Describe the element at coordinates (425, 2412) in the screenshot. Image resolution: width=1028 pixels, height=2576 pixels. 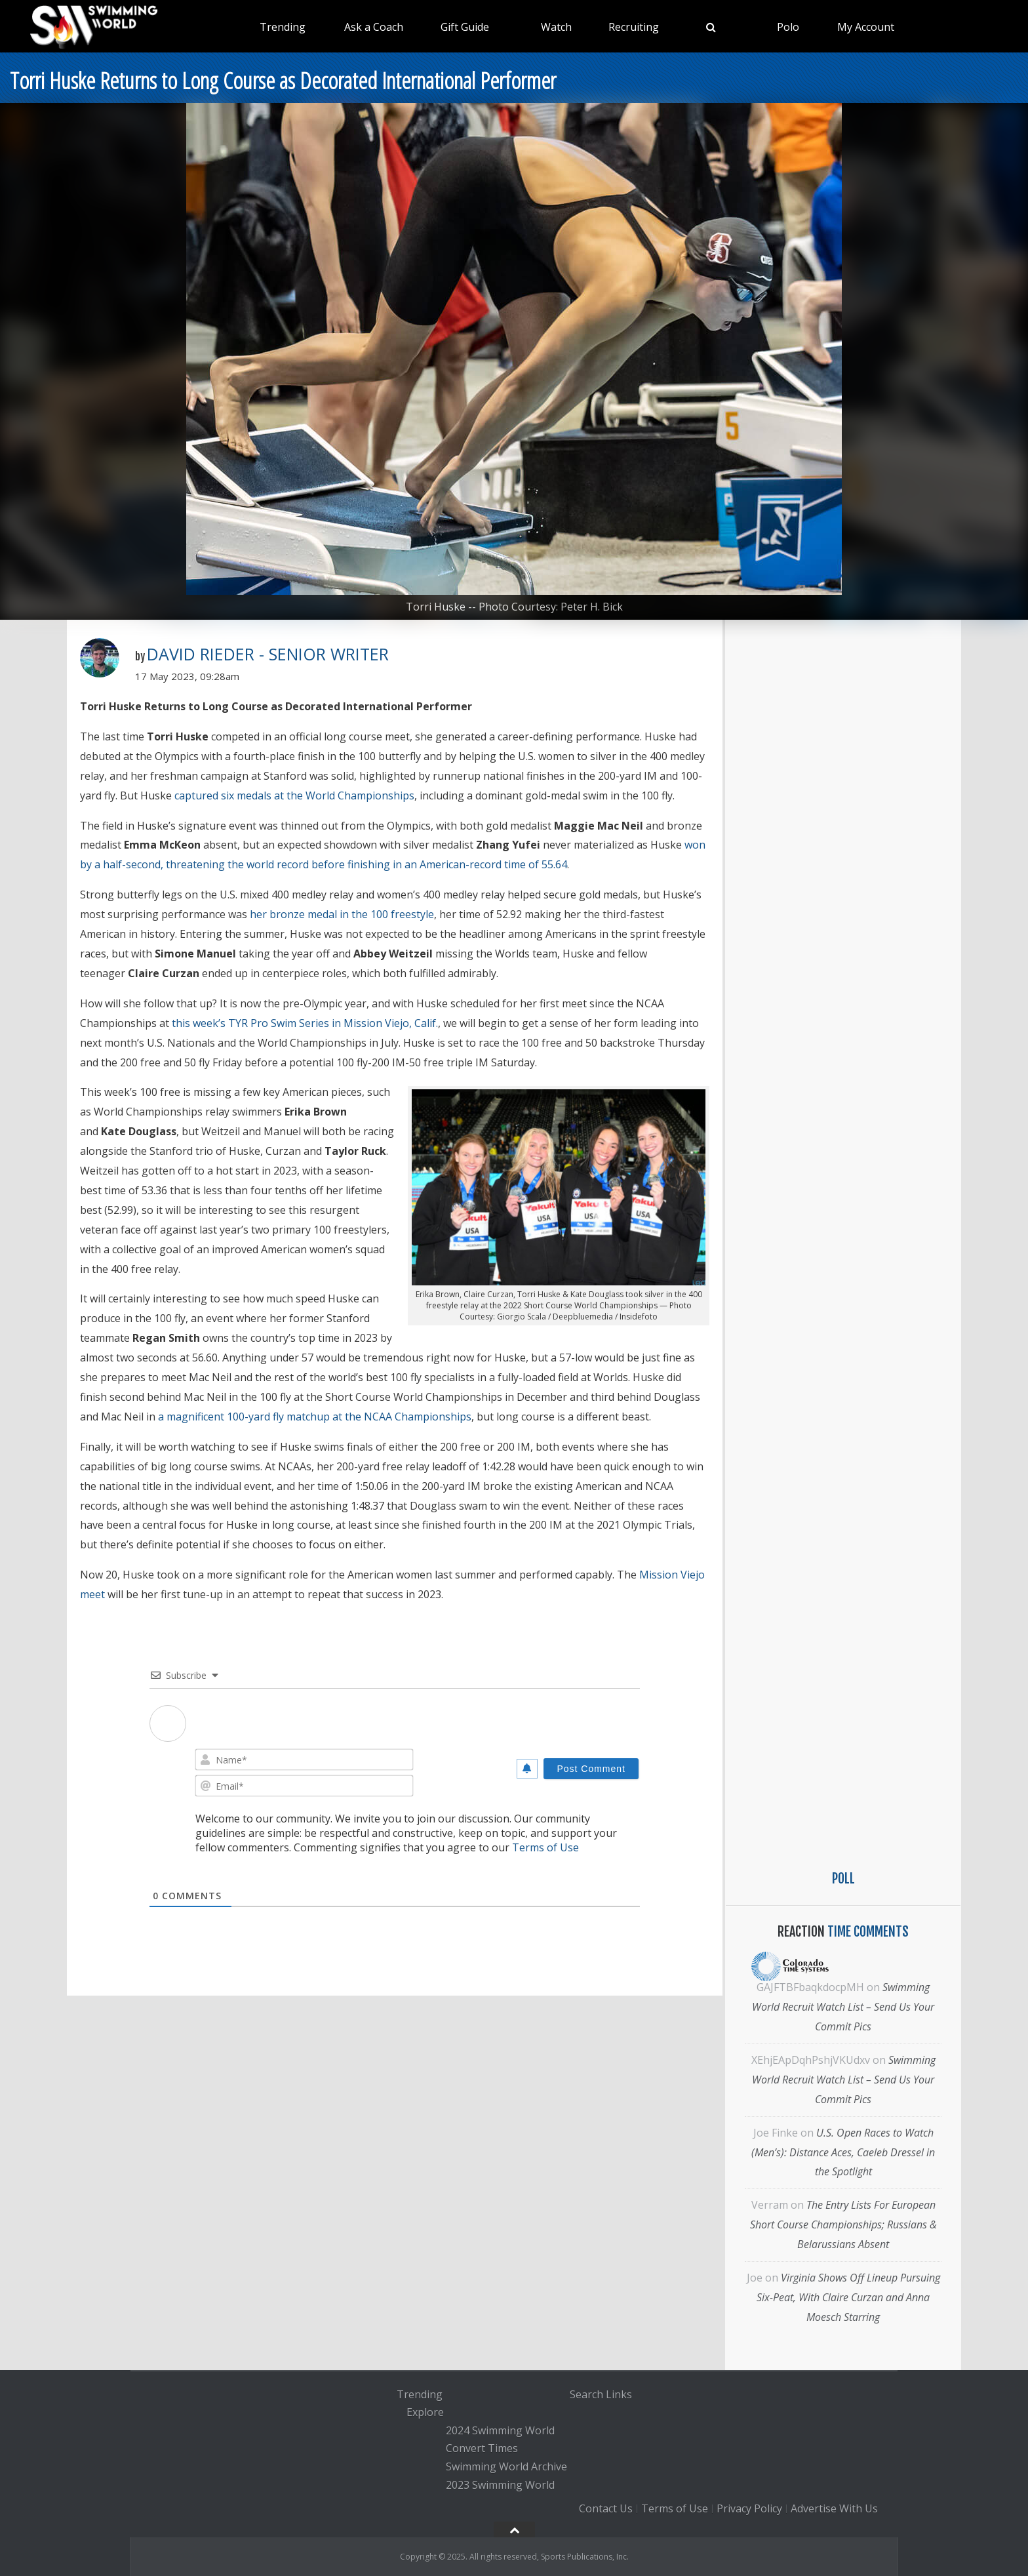
I see `Explore` at that location.